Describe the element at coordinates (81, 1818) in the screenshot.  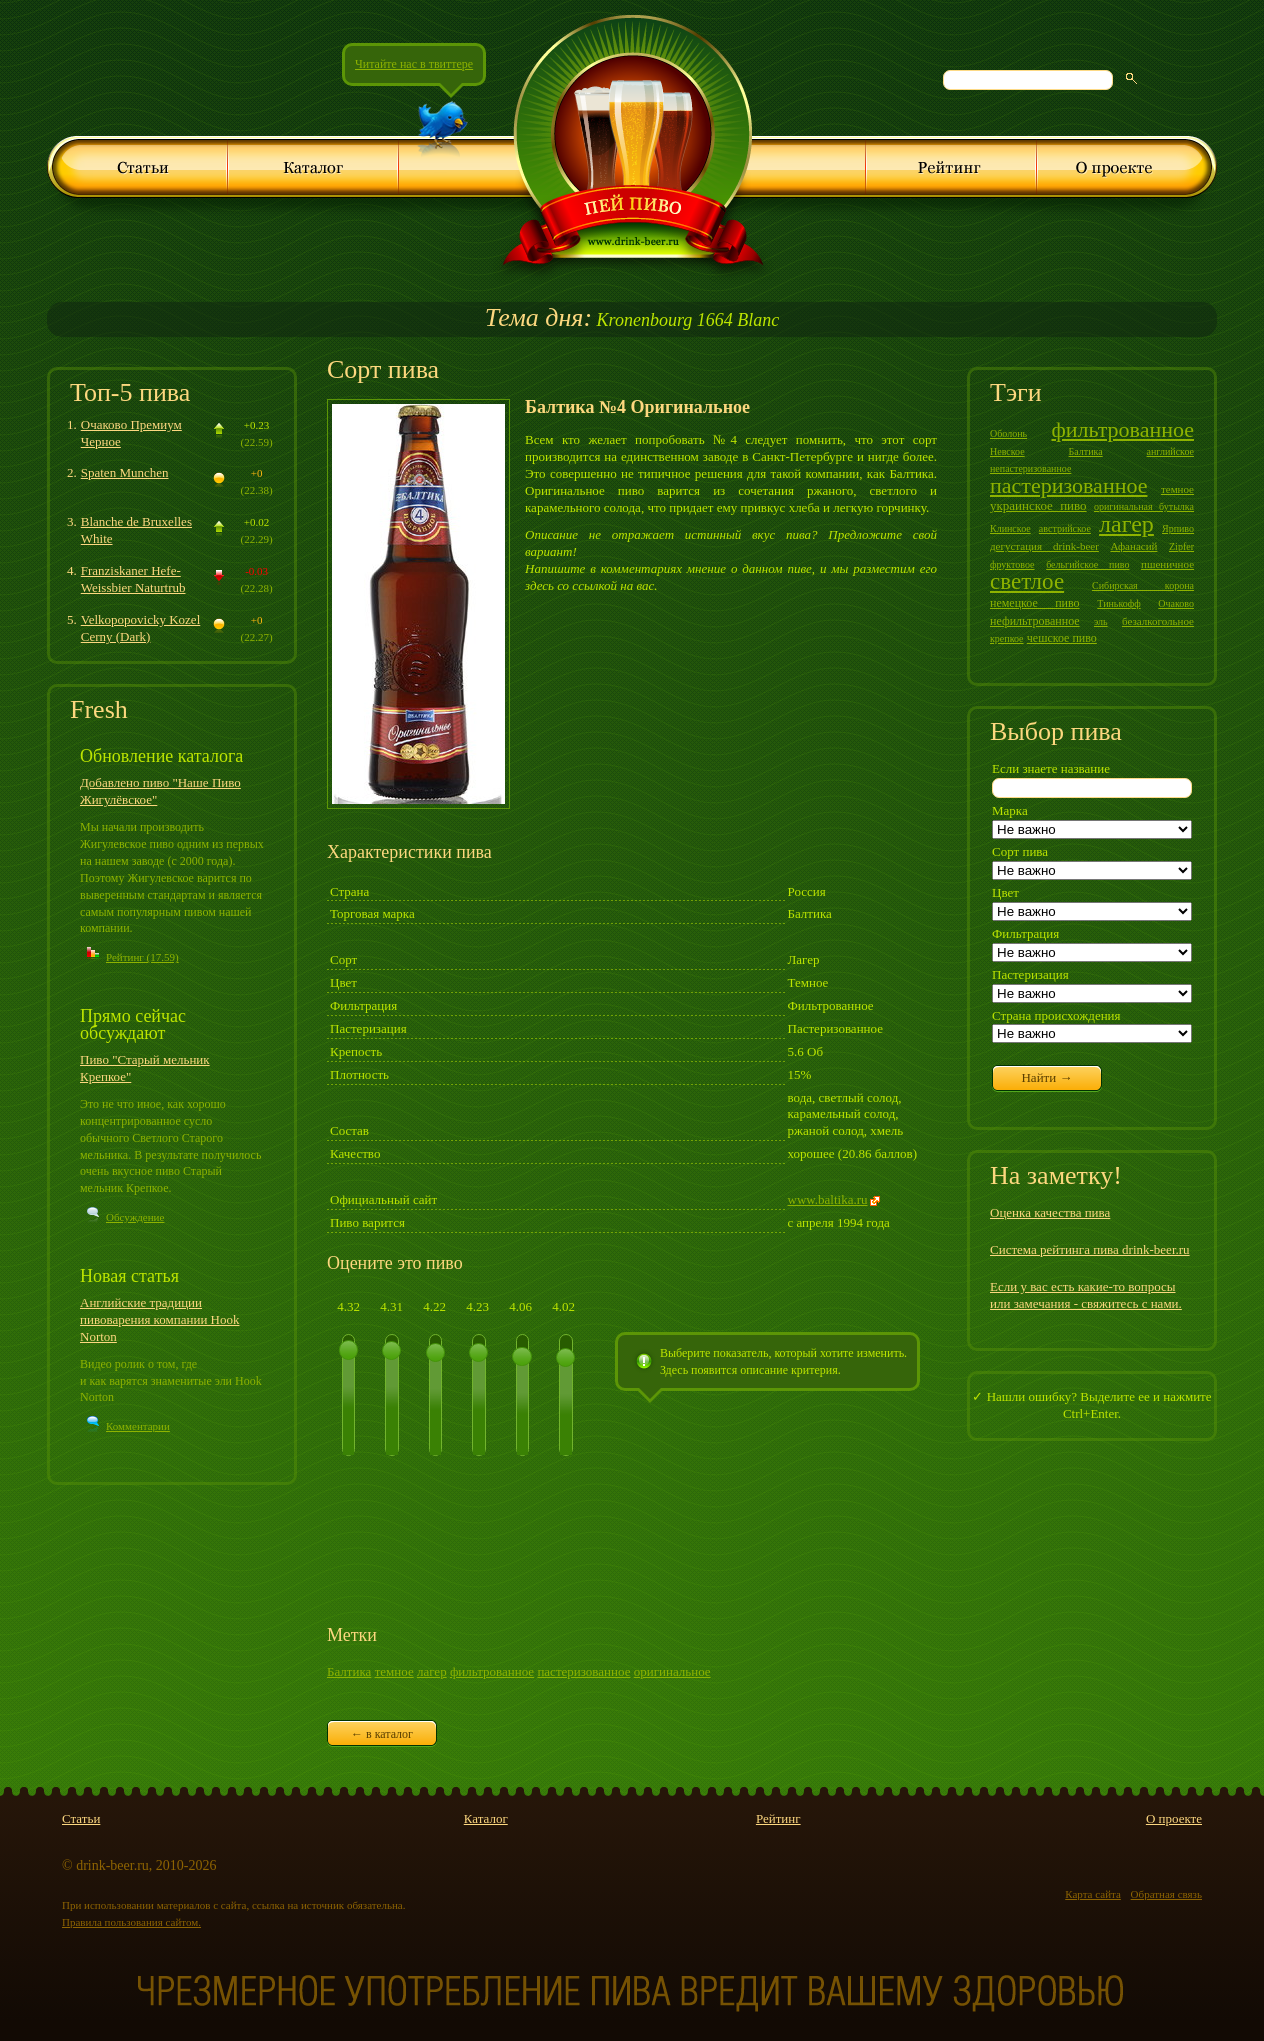
I see `Статьи` at that location.